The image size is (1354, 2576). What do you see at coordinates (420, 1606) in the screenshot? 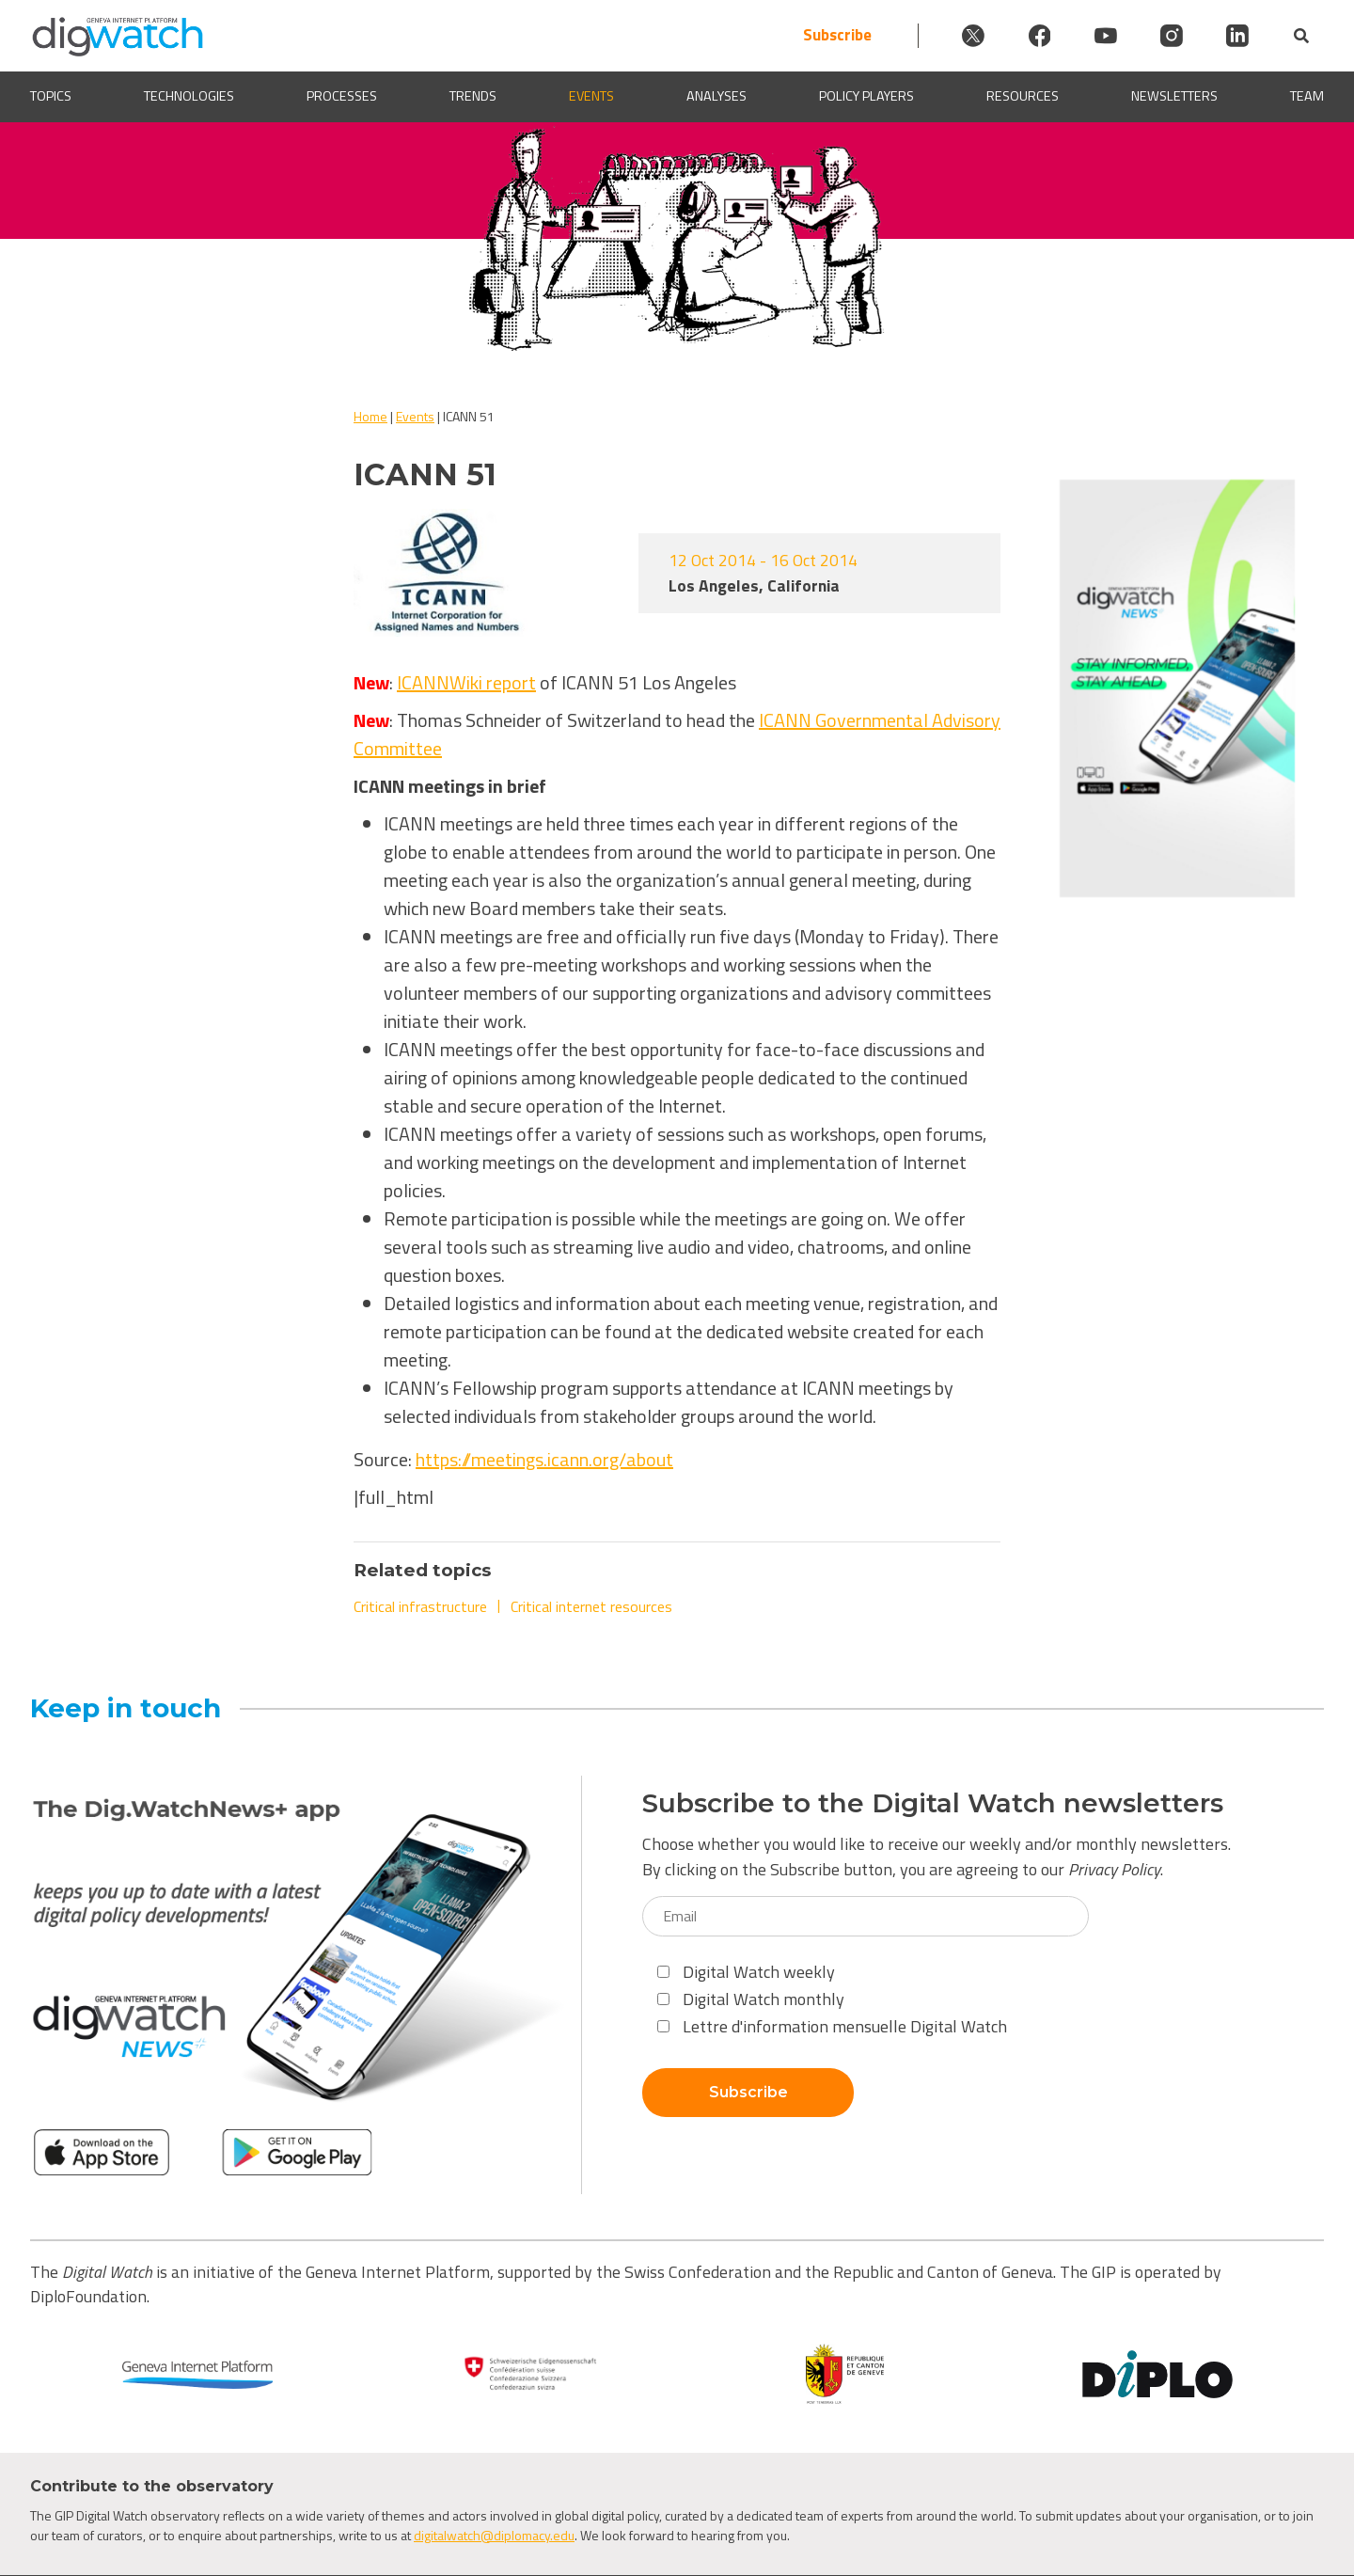
I see `Critical infrastructure` at bounding box center [420, 1606].